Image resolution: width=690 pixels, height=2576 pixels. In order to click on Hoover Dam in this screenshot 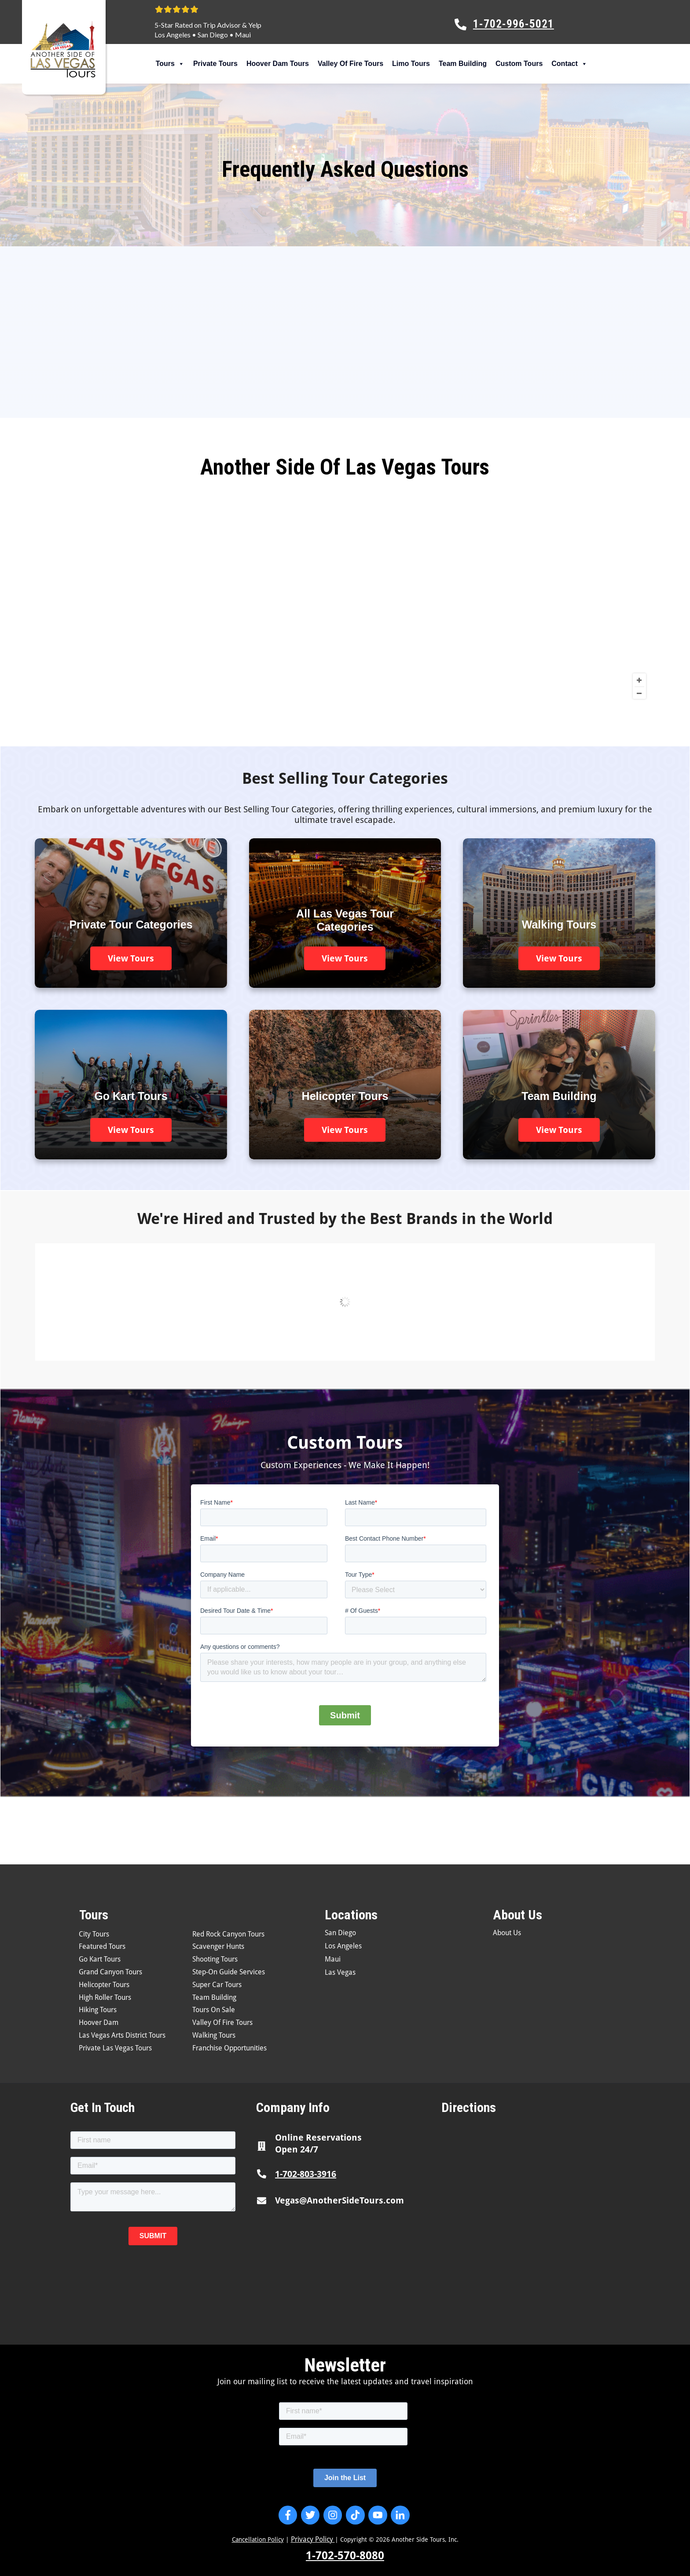, I will do `click(98, 2022)`.